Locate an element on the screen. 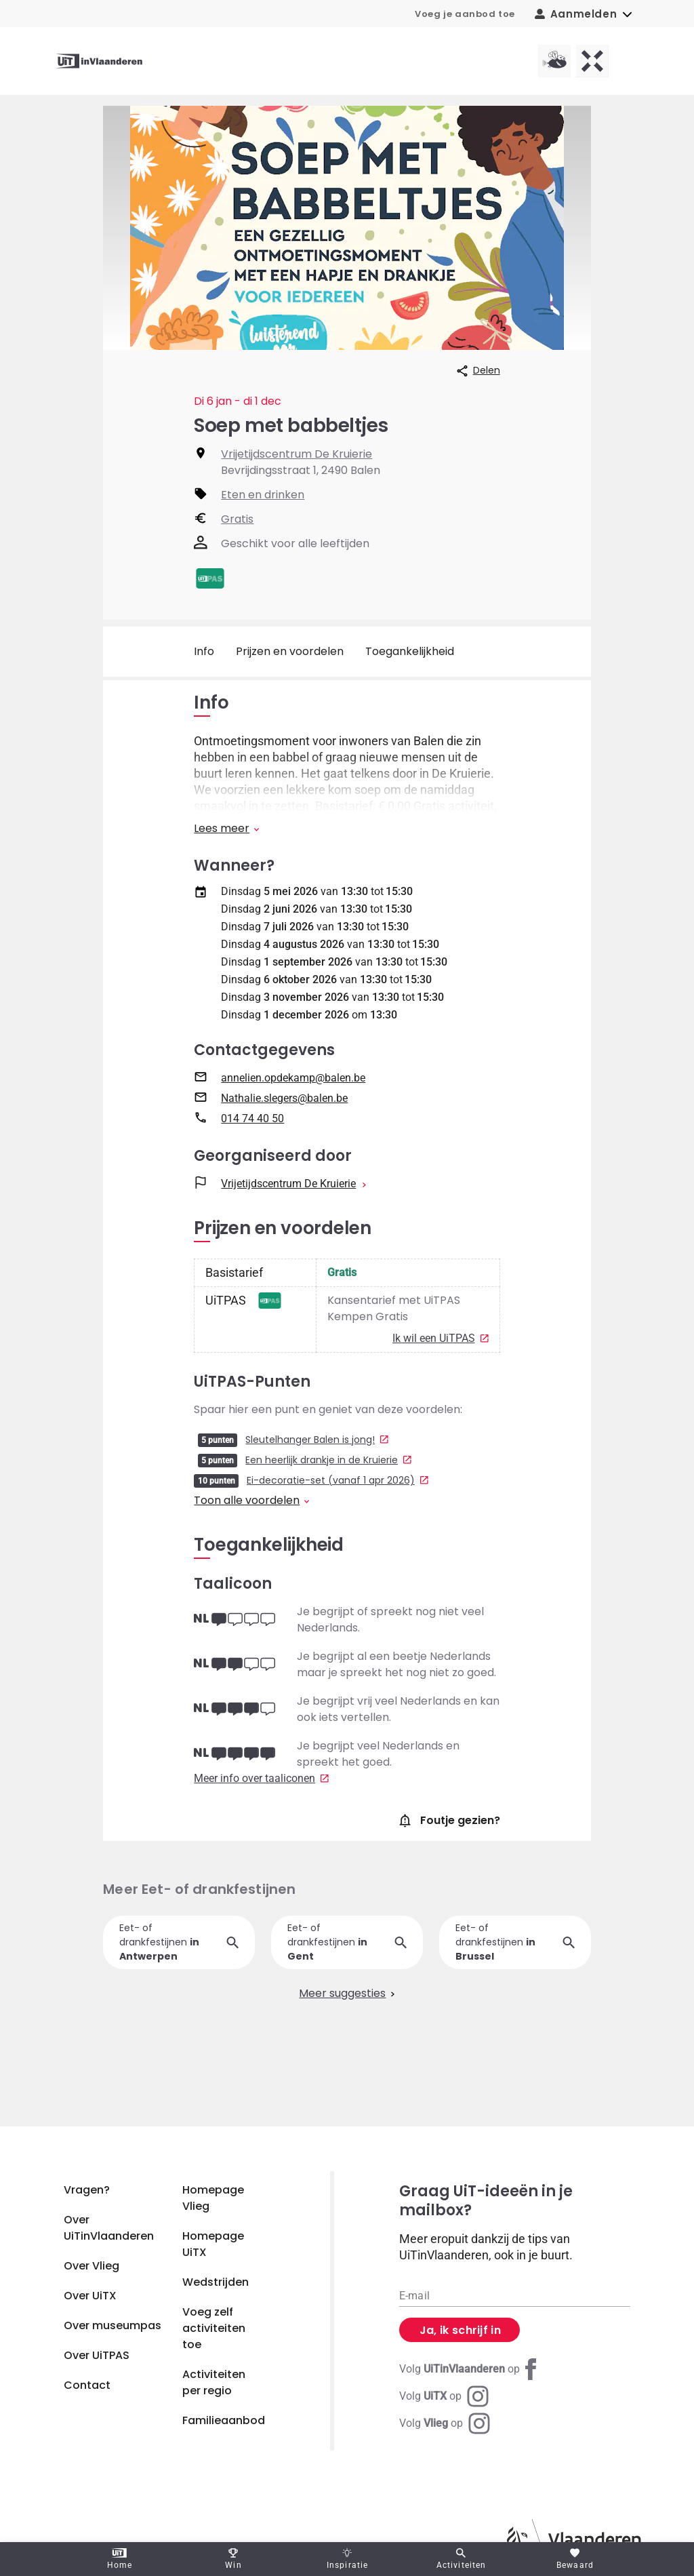 The width and height of the screenshot is (694, 2576). Voeg zelf activiteiten toe is located at coordinates (213, 2328).